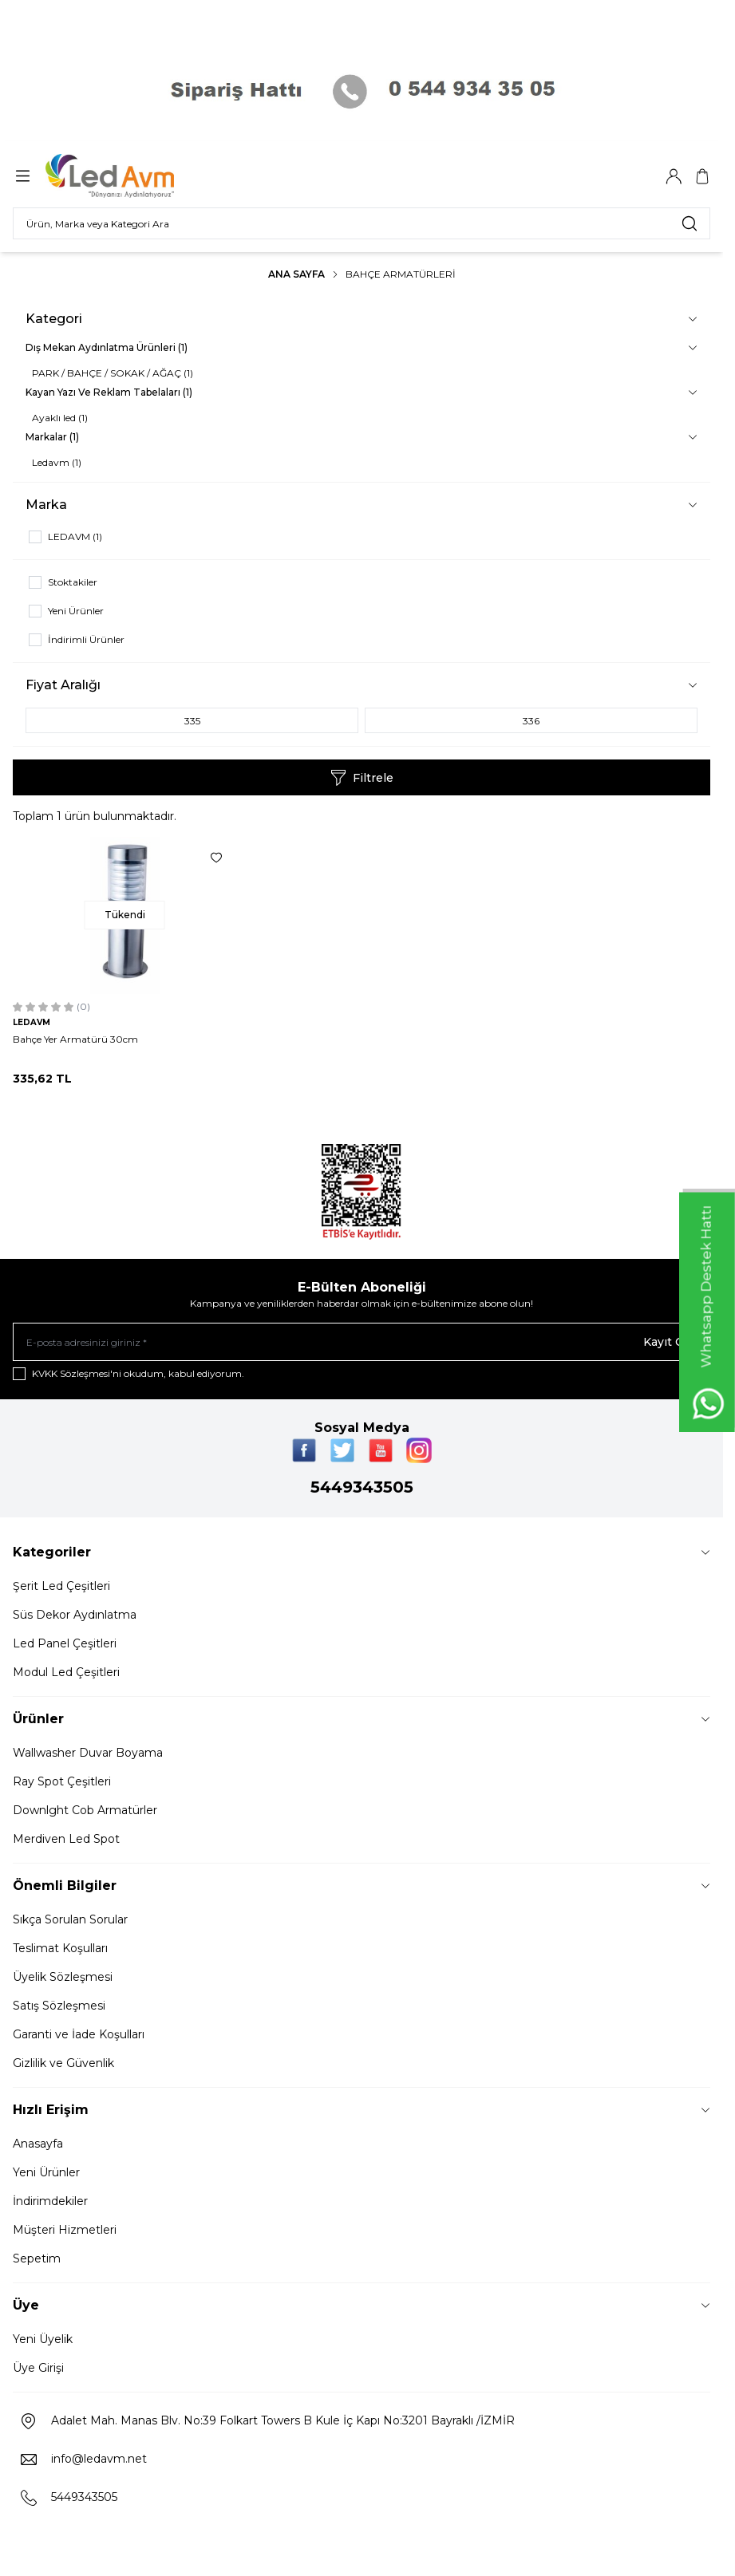  Describe the element at coordinates (61, 1586) in the screenshot. I see `Şerit Led Çeşitleri` at that location.